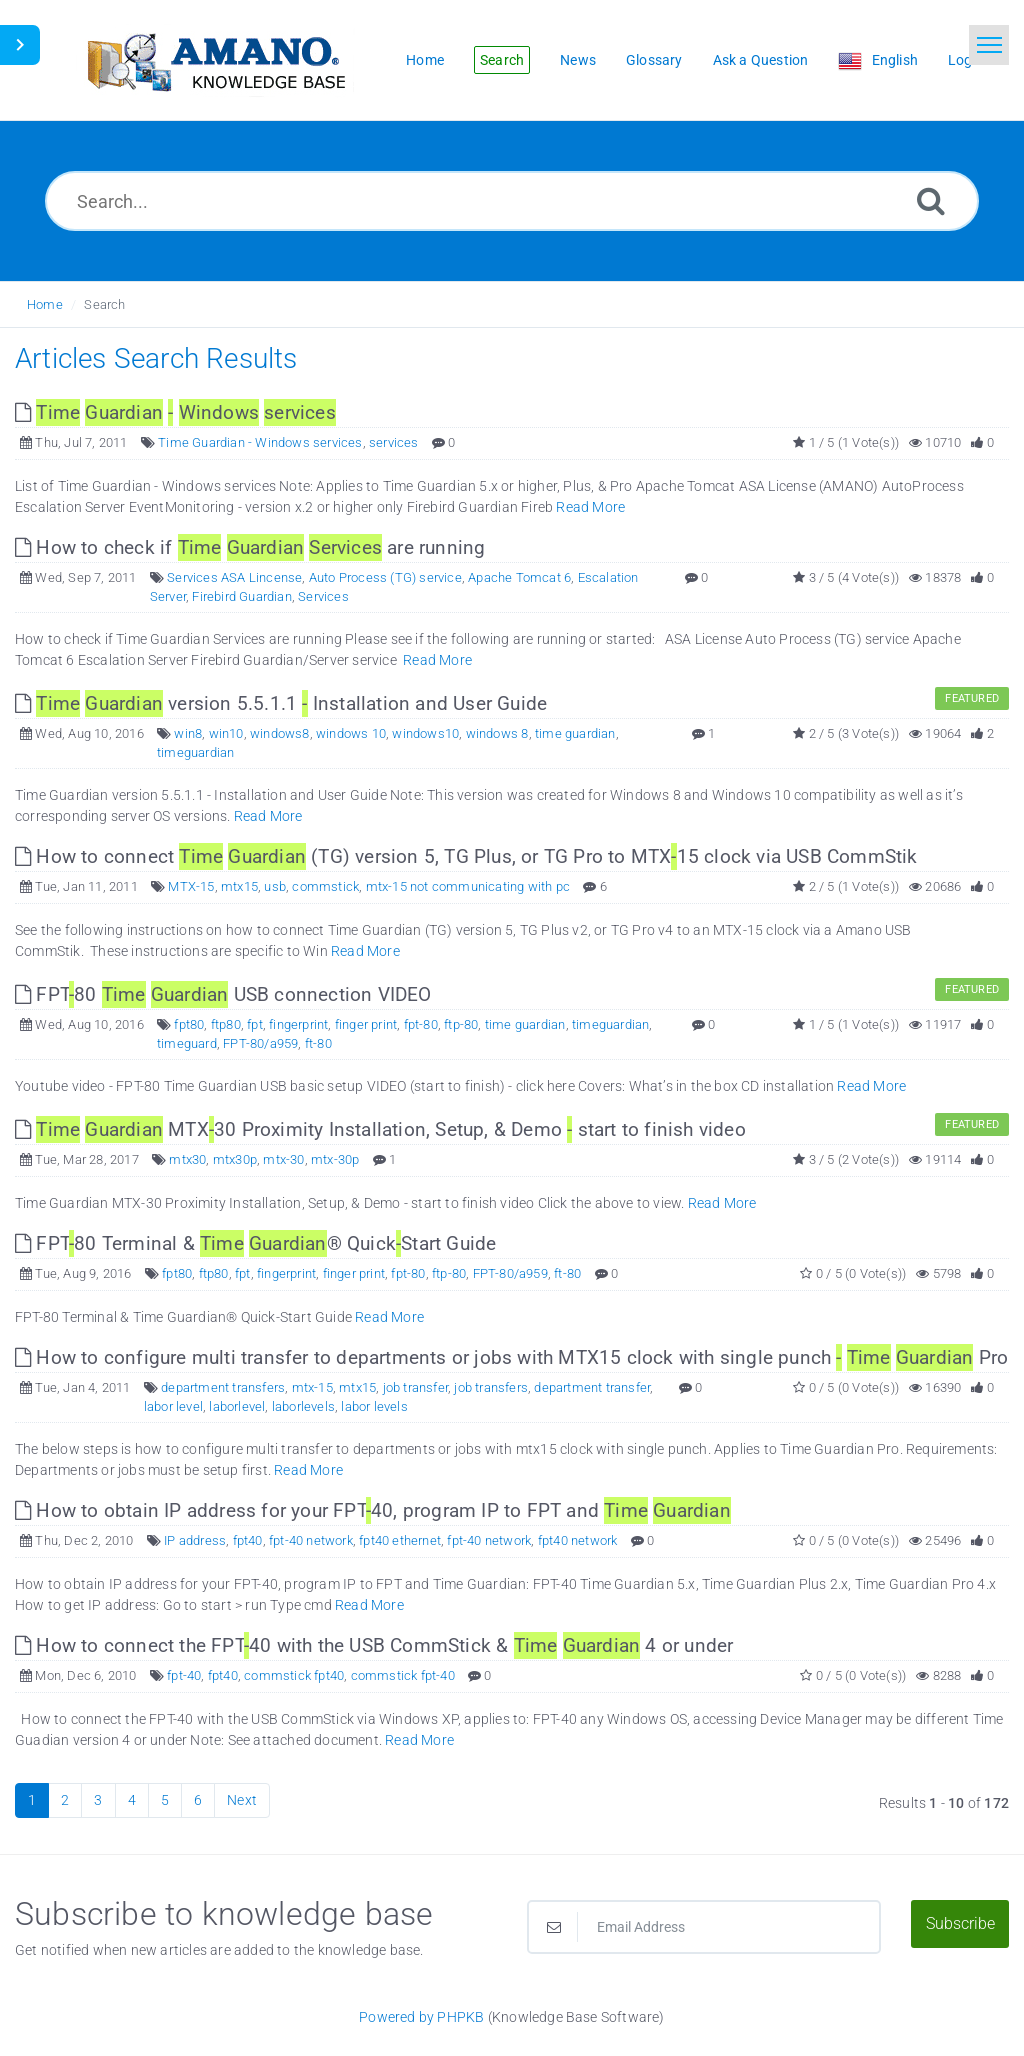 The width and height of the screenshot is (1024, 2056). I want to click on Powered by PHPKB [Powered by PHPKB This link opens in new window], so click(421, 2017).